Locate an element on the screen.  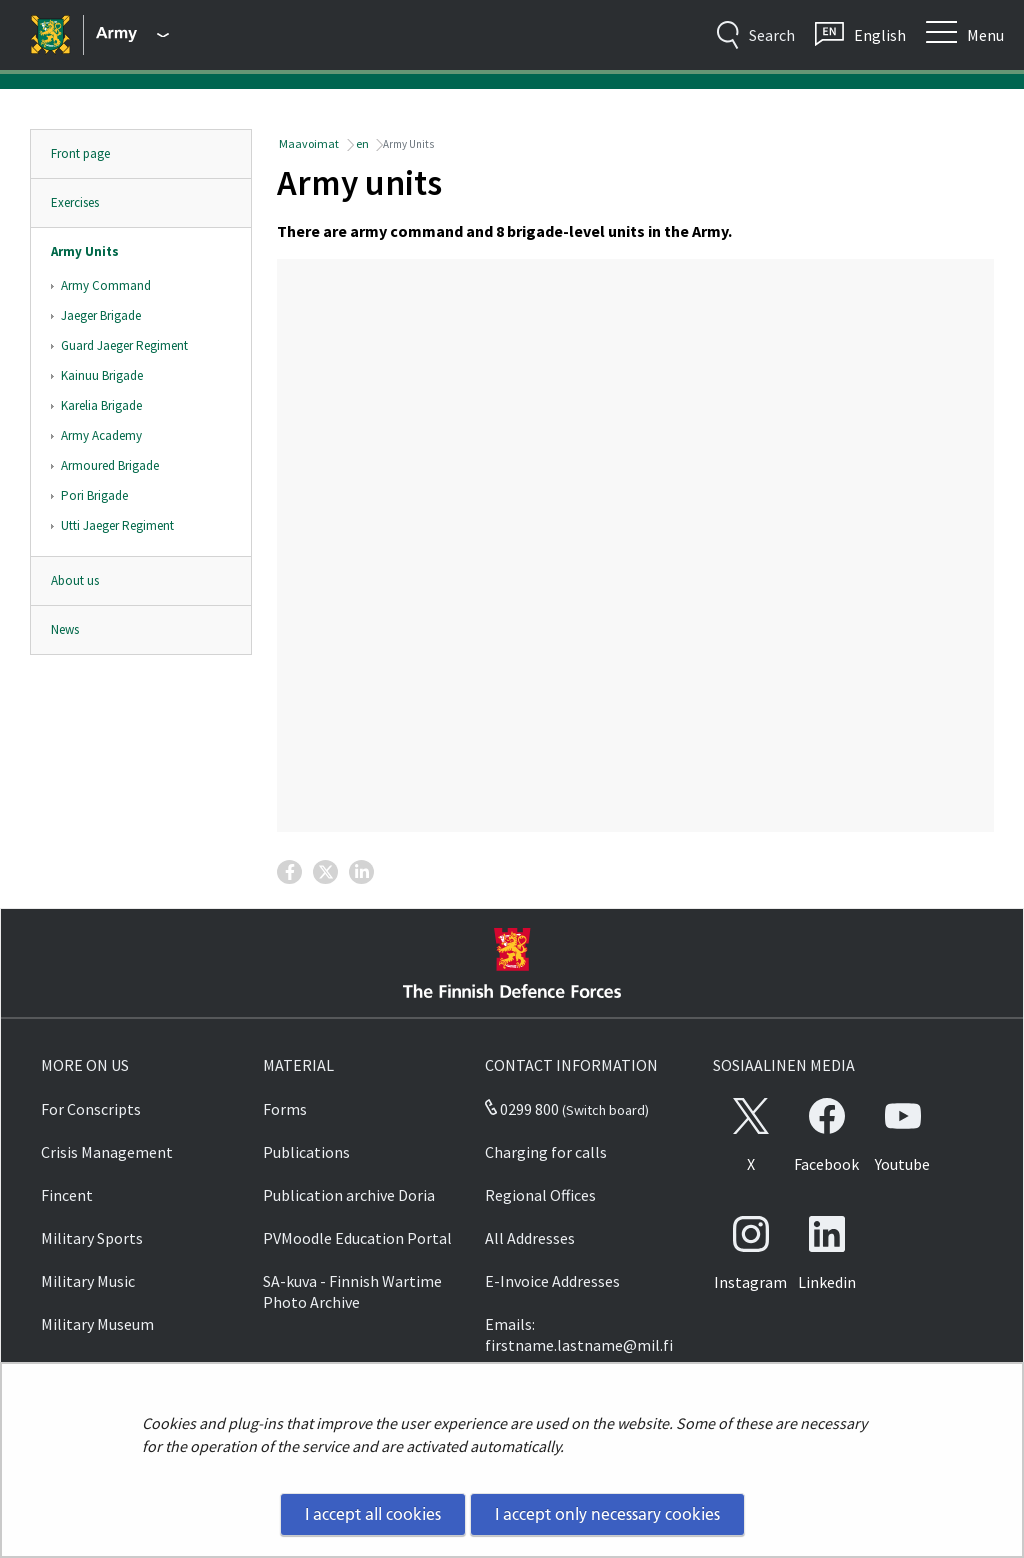
Military Museum is located at coordinates (97, 1324).